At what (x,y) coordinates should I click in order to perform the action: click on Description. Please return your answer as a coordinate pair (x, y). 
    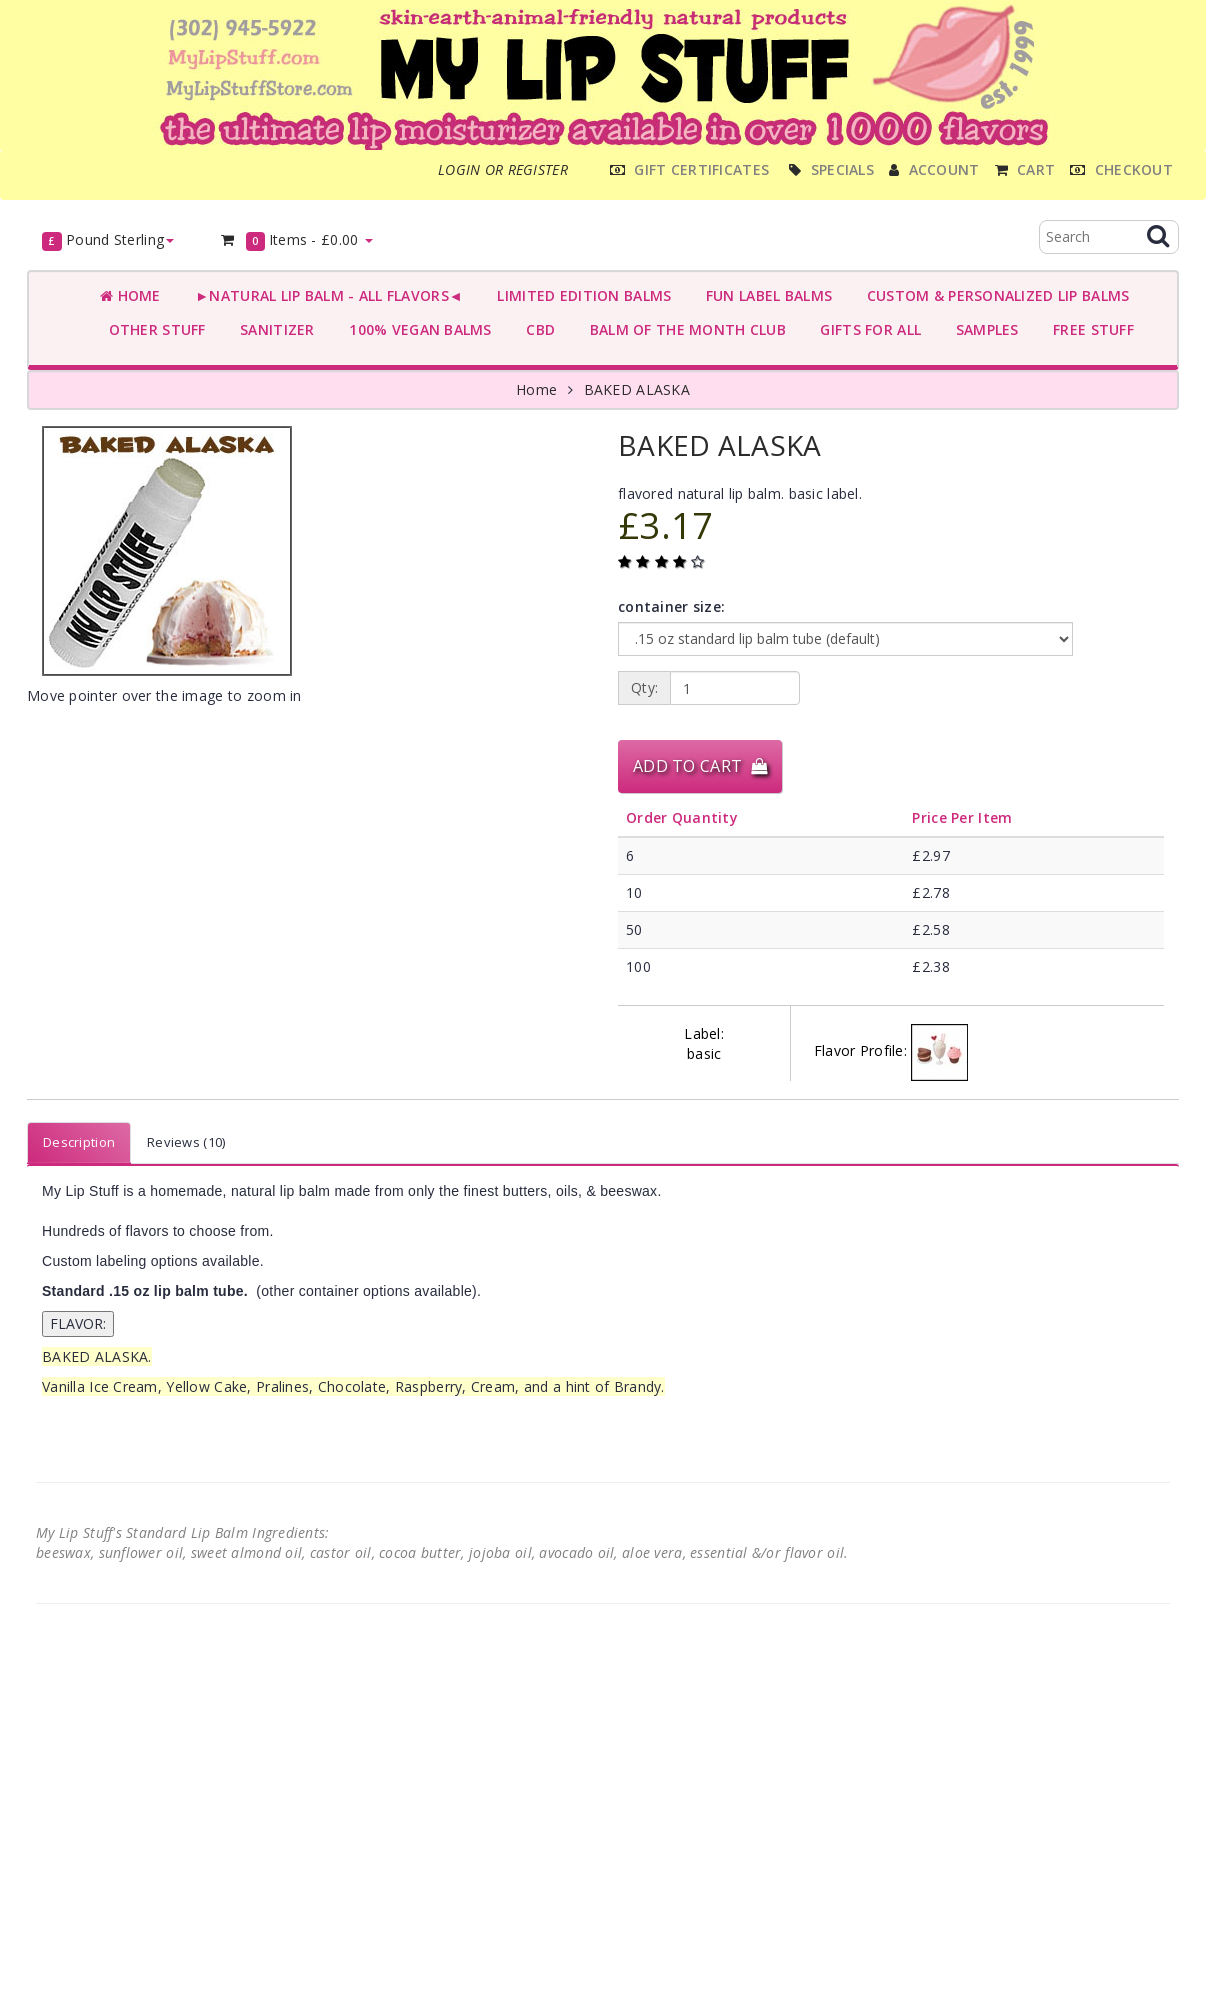
    Looking at the image, I should click on (79, 1142).